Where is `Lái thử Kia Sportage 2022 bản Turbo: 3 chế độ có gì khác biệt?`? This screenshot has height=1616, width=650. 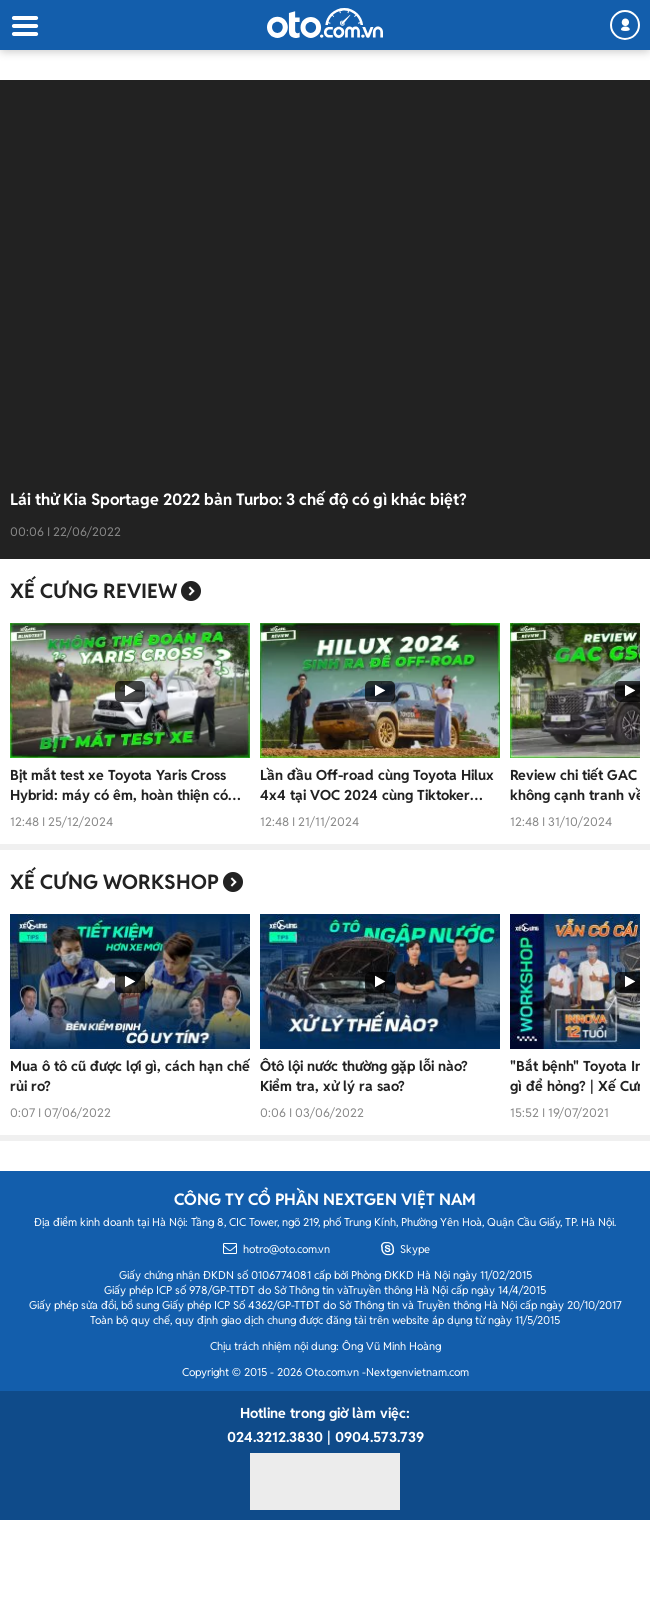
Lái thử Kia Sportage 2022 bản Turbo: 3 chế độ có gì khác biệt? is located at coordinates (238, 499).